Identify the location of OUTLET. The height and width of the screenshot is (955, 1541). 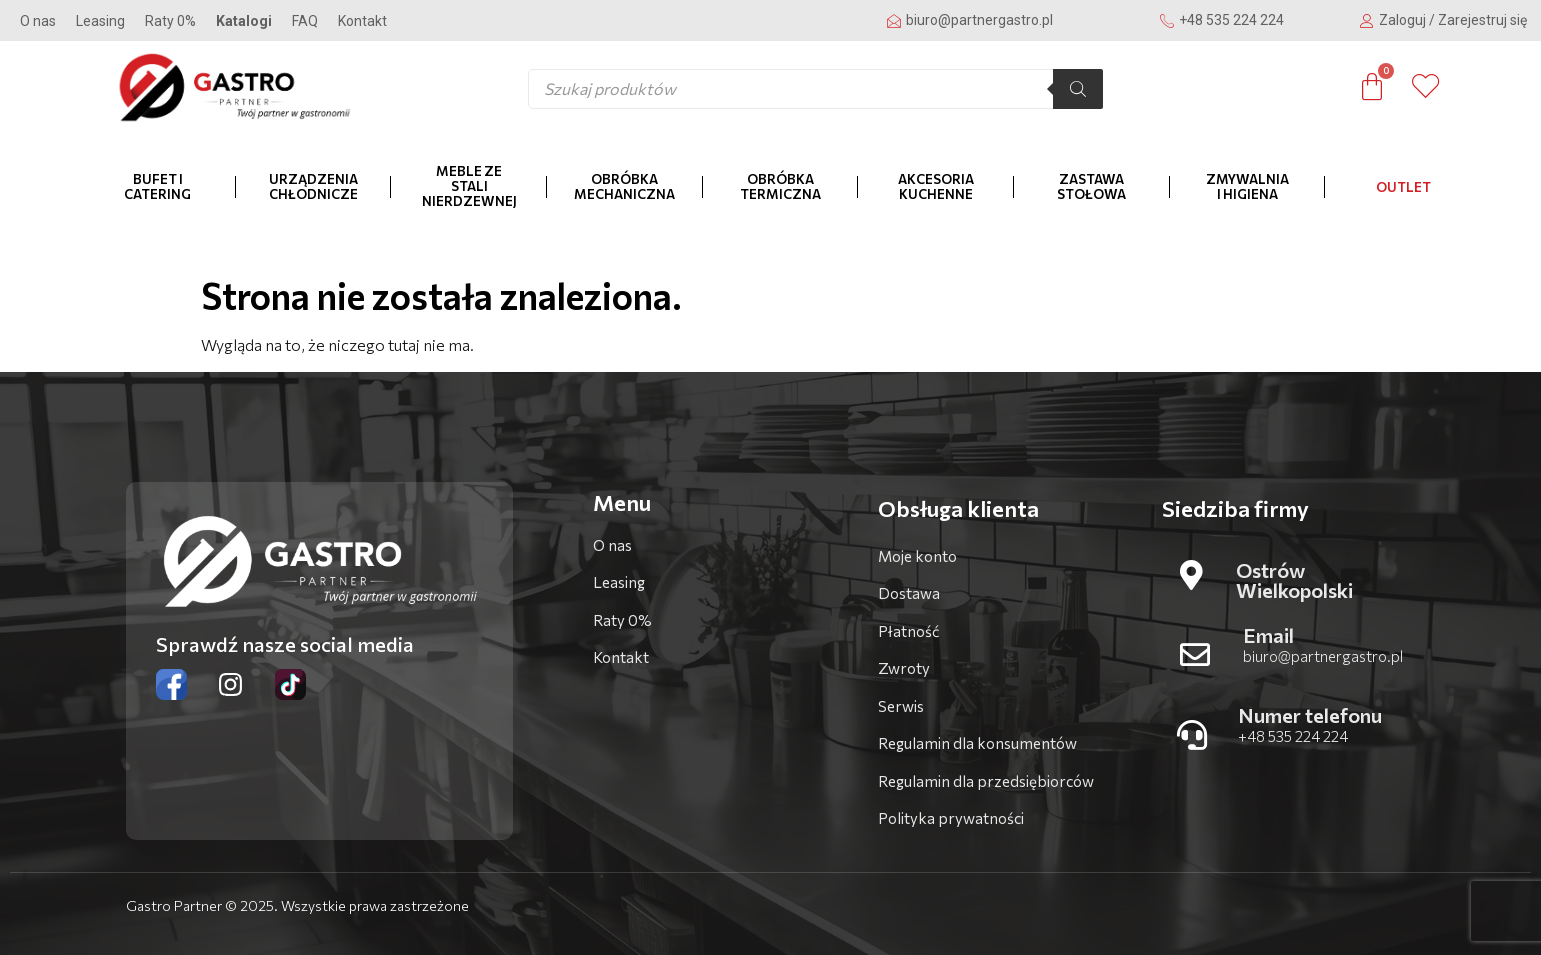
(1403, 187).